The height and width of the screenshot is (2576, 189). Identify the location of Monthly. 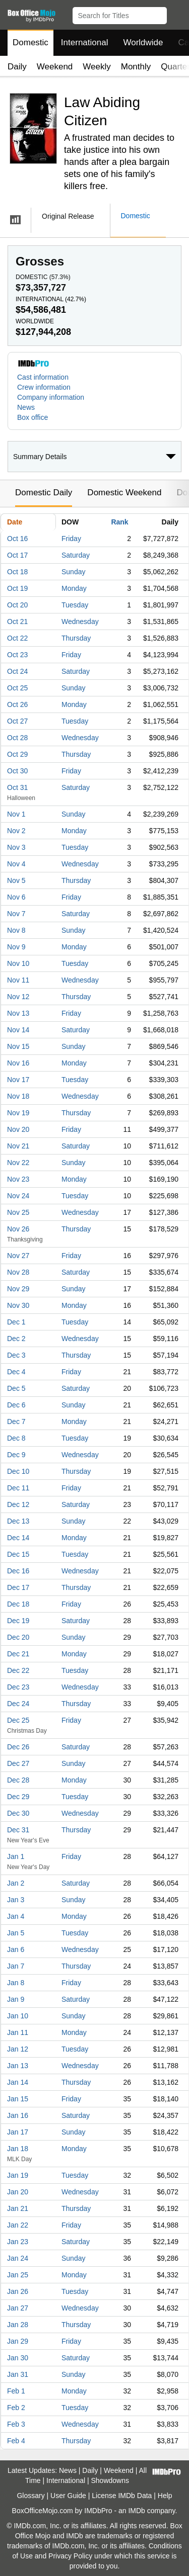
(136, 66).